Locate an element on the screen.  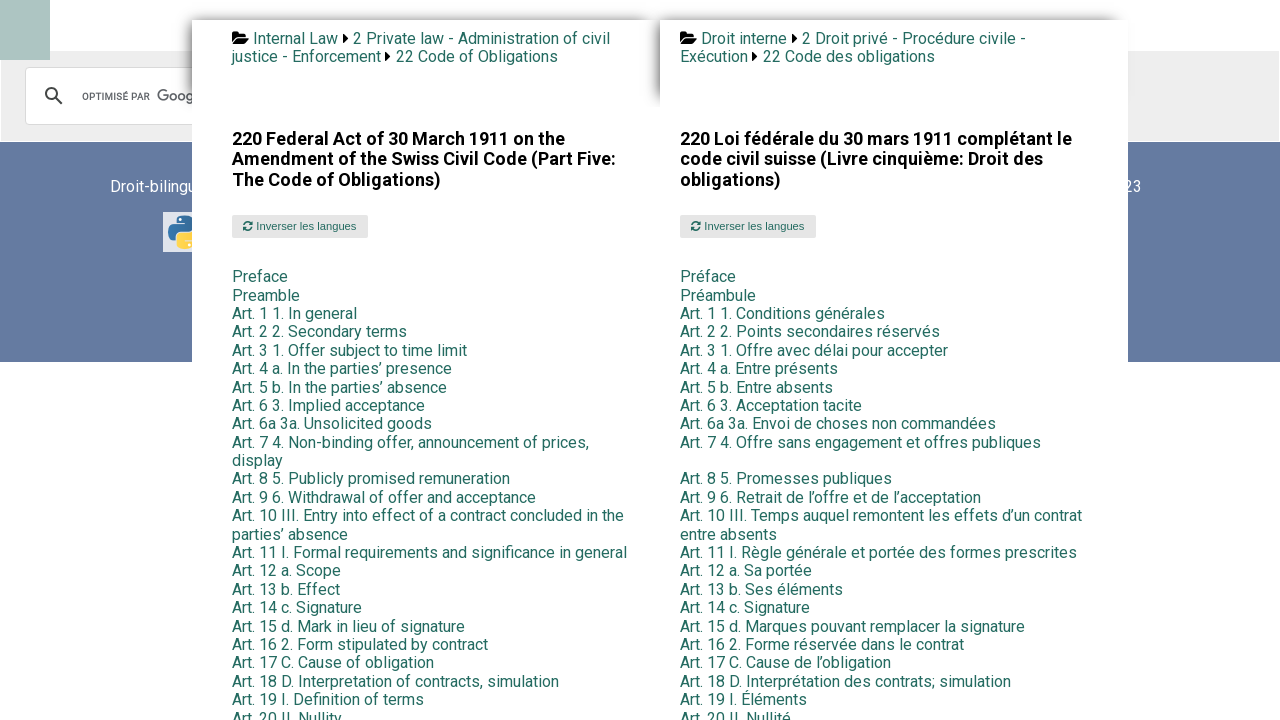
Art. 13 b. Ses éléments is located at coordinates (761, 589).